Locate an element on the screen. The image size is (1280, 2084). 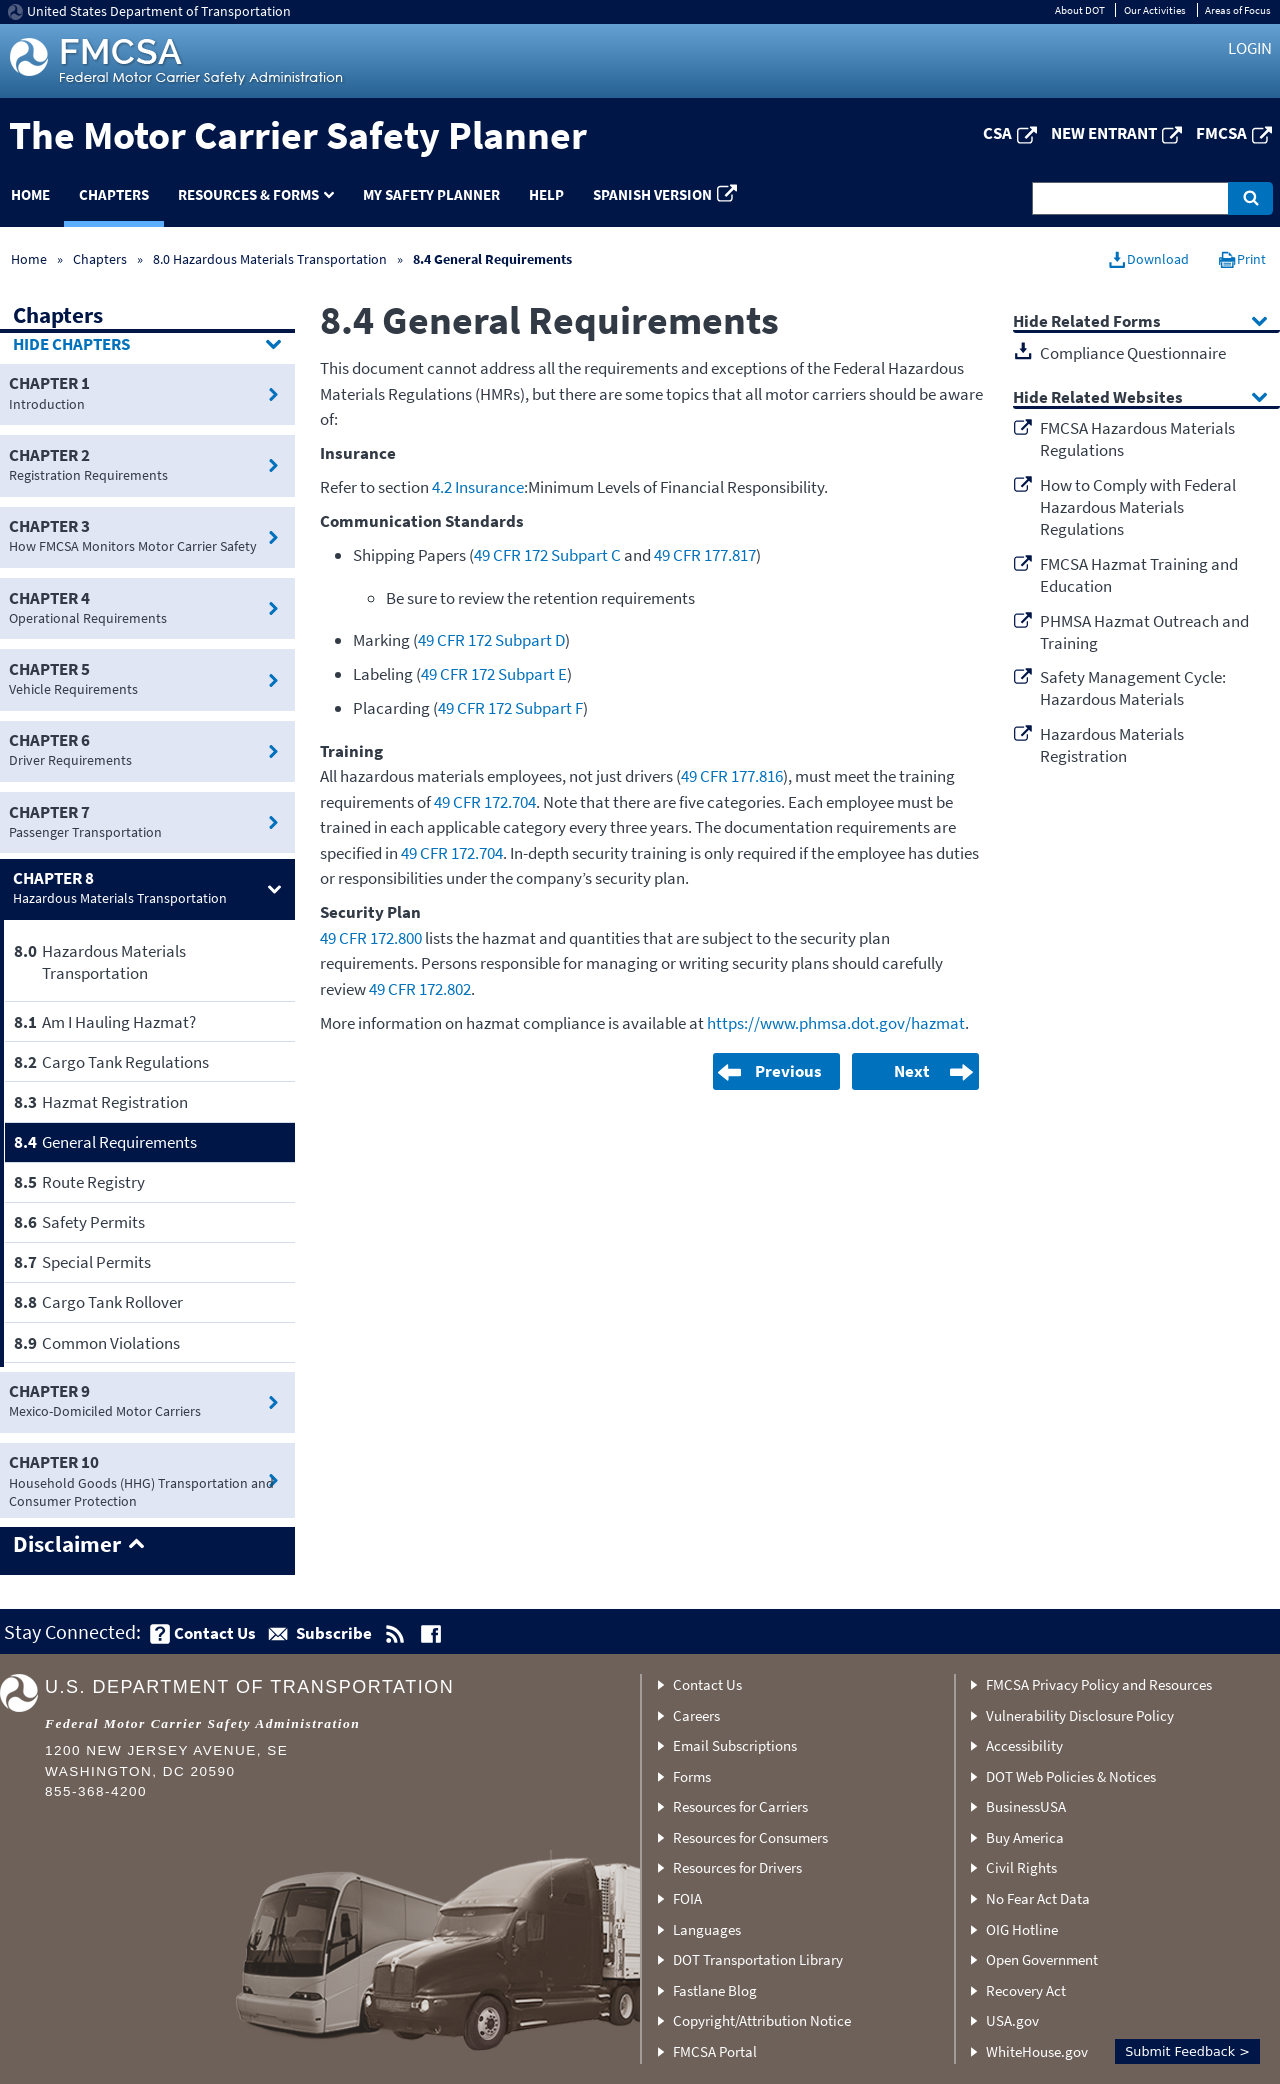
49 CFR 172 Subpart D is located at coordinates (491, 640).